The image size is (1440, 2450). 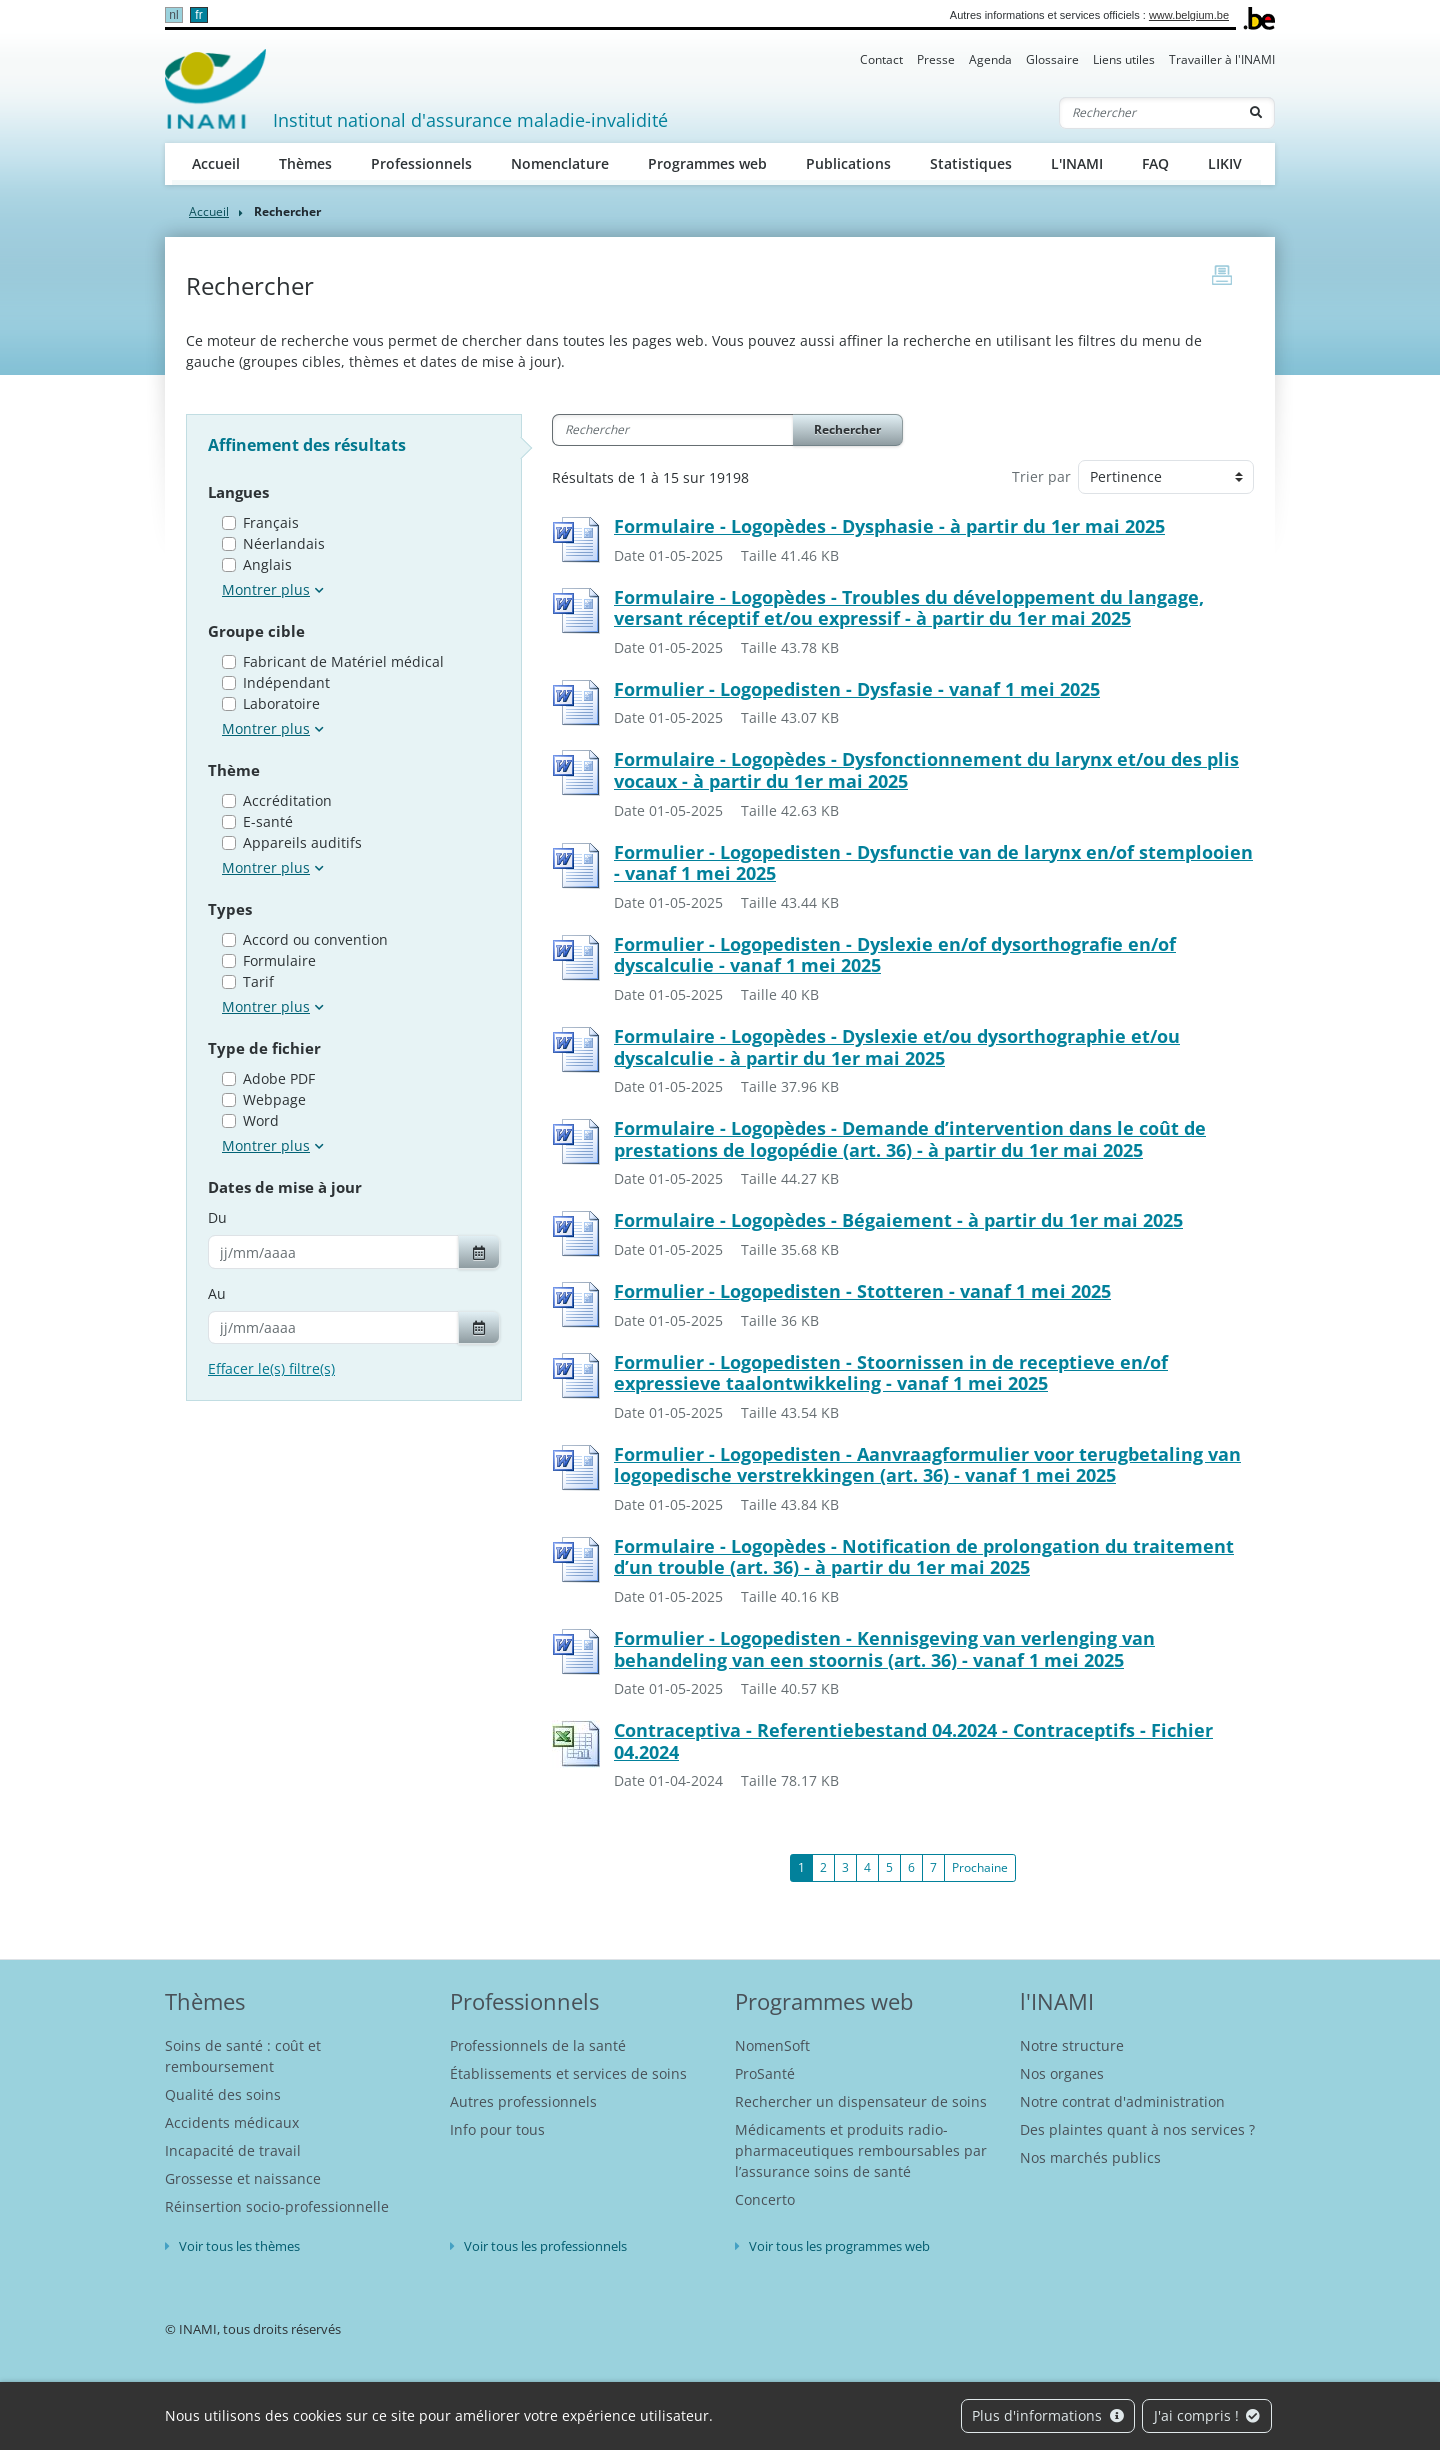 I want to click on nl, so click(x=173, y=15).